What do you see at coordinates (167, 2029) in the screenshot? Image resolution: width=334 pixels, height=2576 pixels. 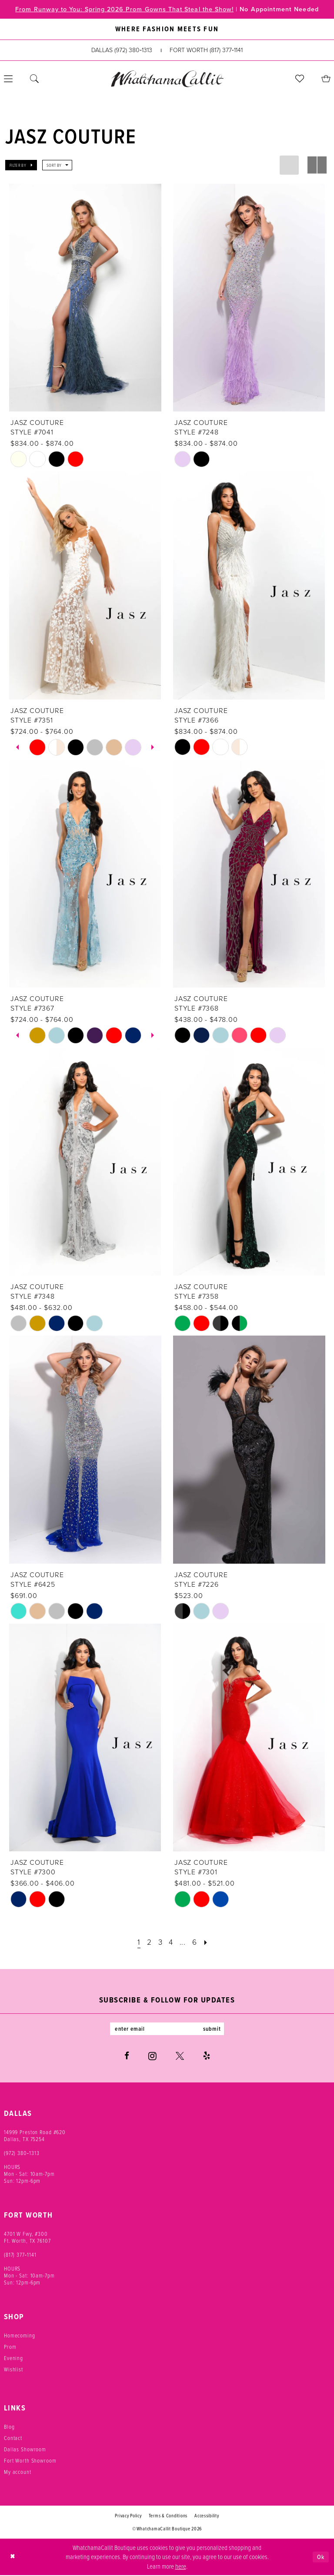 I see `[Enter email]` at bounding box center [167, 2029].